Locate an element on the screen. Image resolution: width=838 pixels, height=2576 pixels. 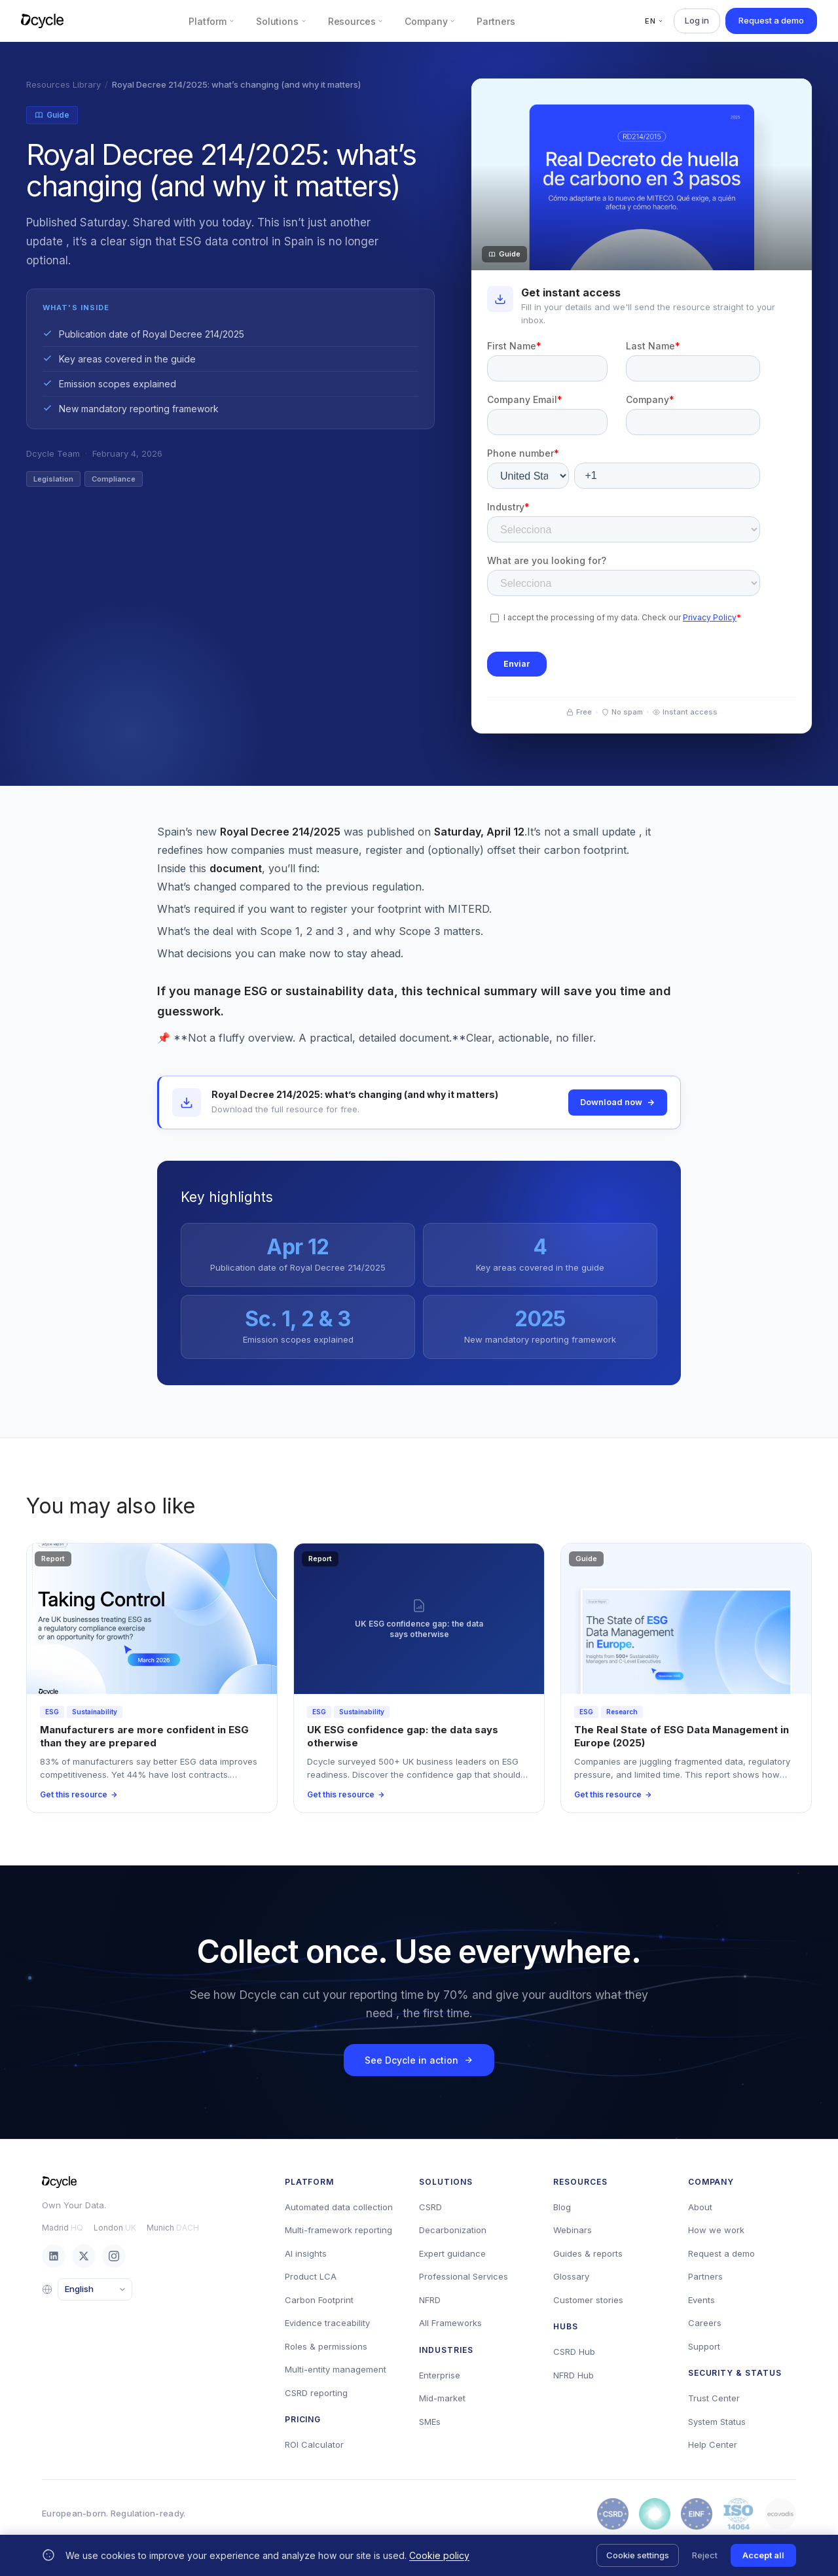
Customer stories is located at coordinates (588, 2300).